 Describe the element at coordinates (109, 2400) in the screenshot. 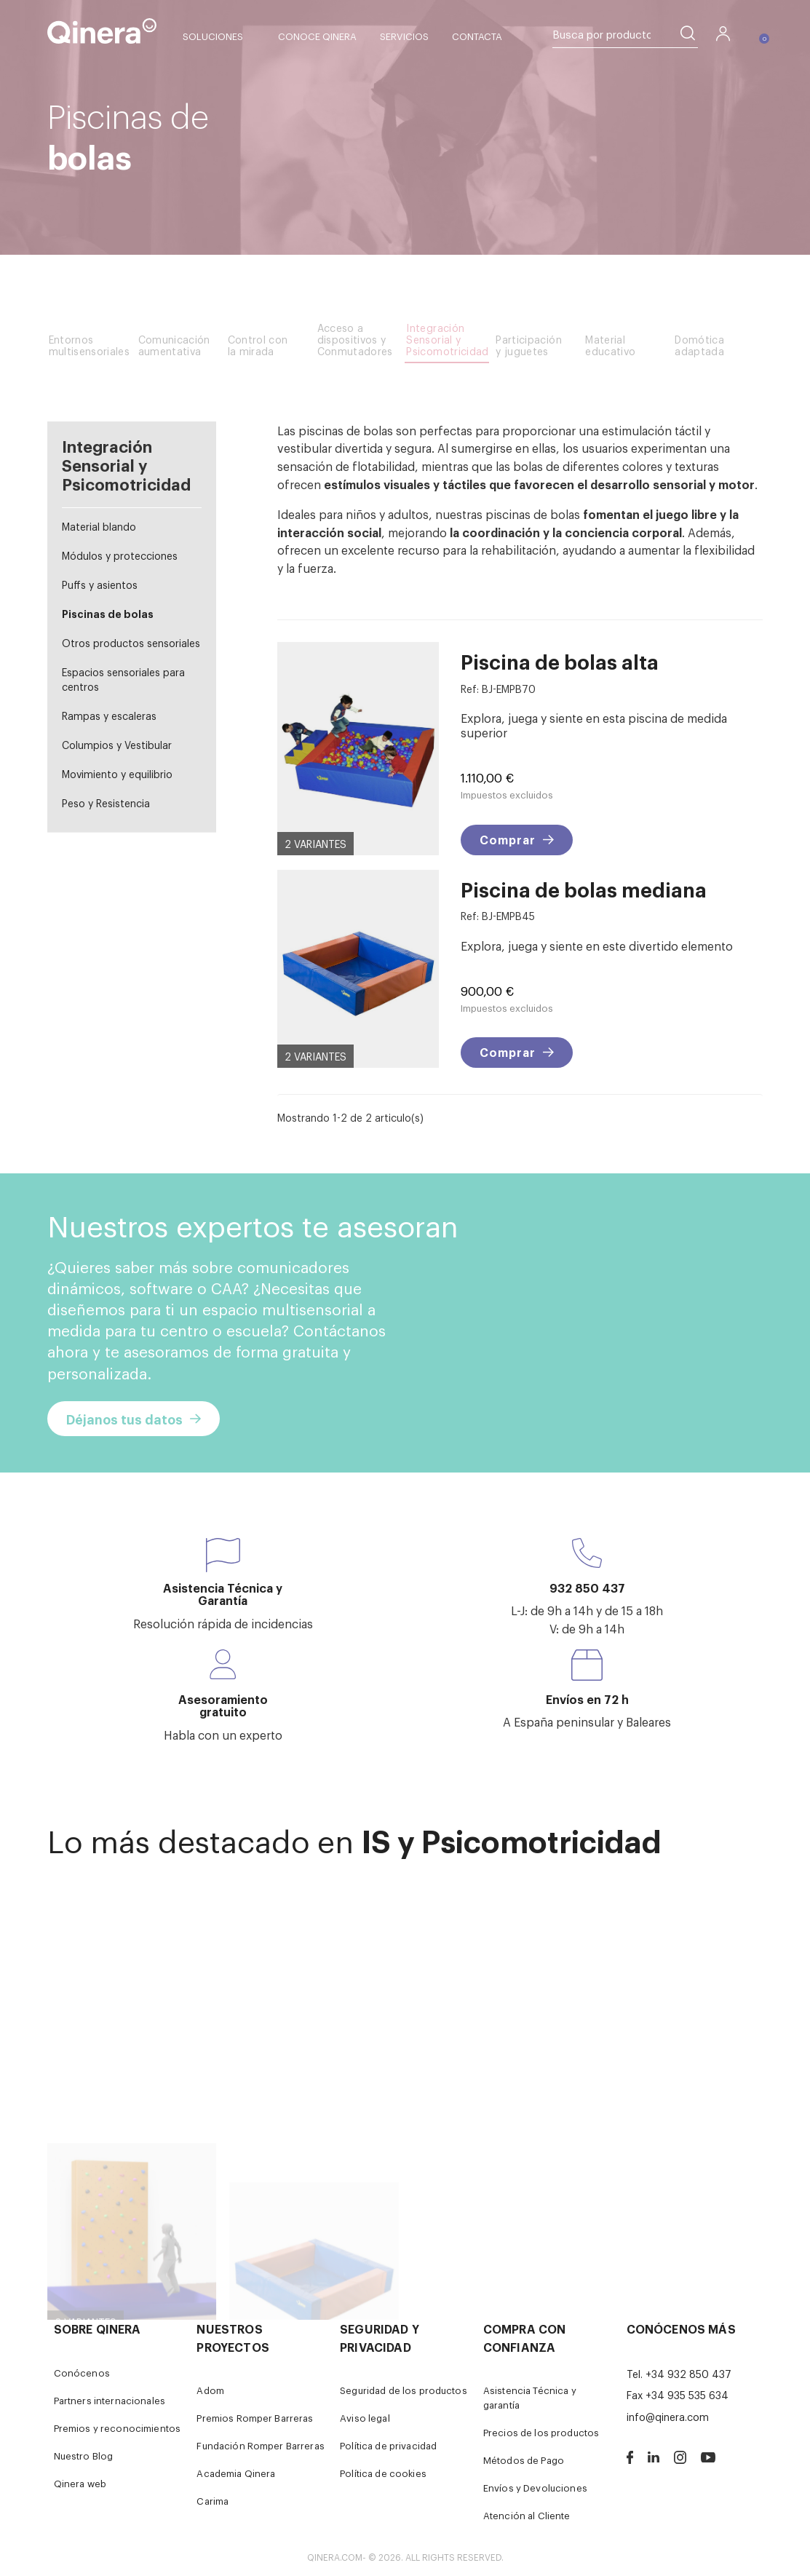

I see `Partners internacionales` at that location.